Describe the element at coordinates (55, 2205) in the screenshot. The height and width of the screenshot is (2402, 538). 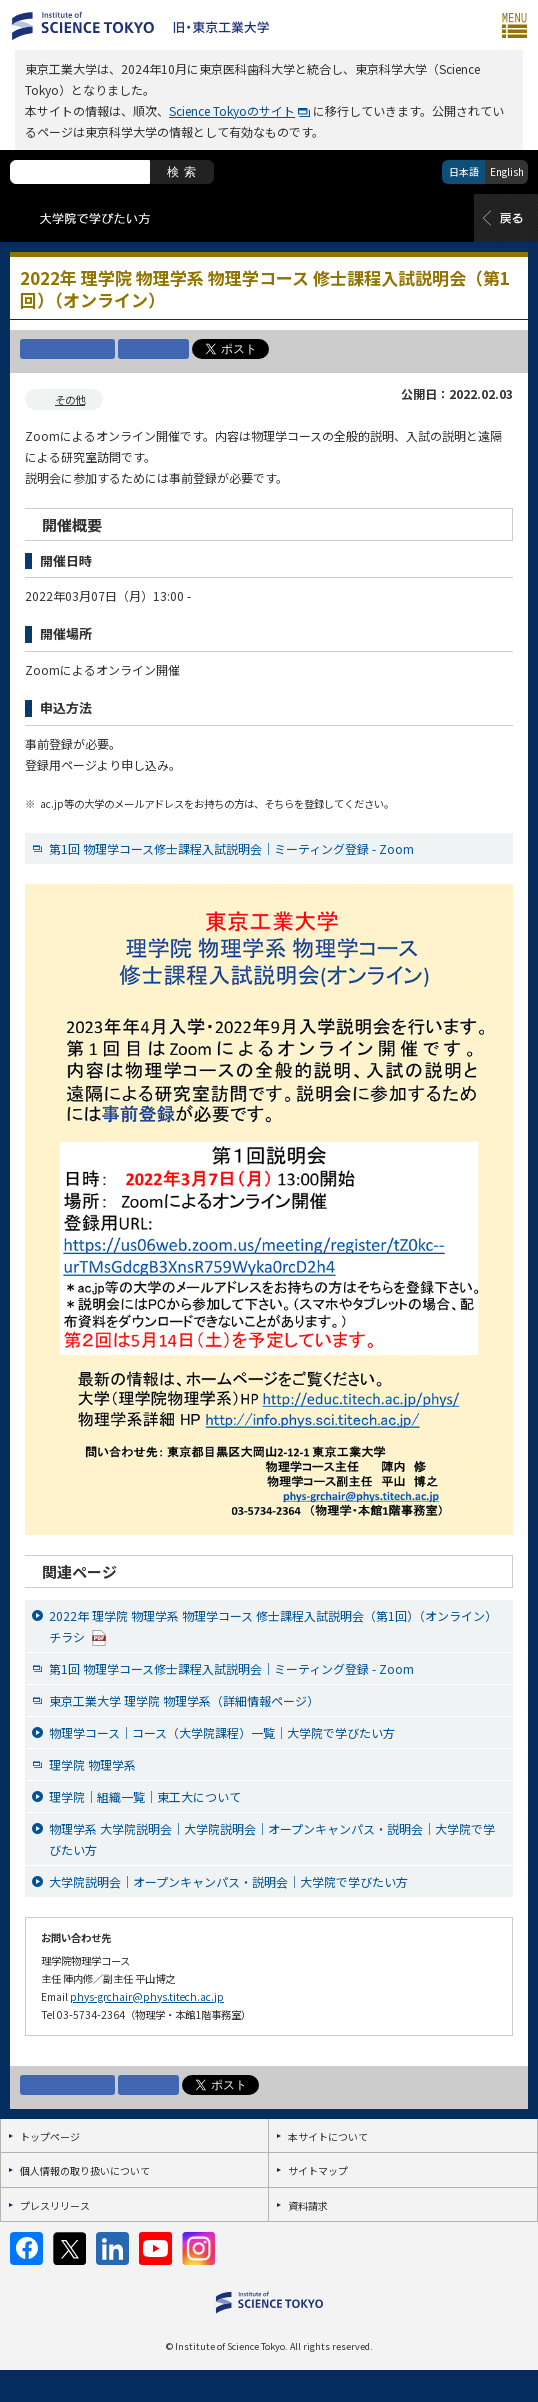
I see `プレスリリース` at that location.